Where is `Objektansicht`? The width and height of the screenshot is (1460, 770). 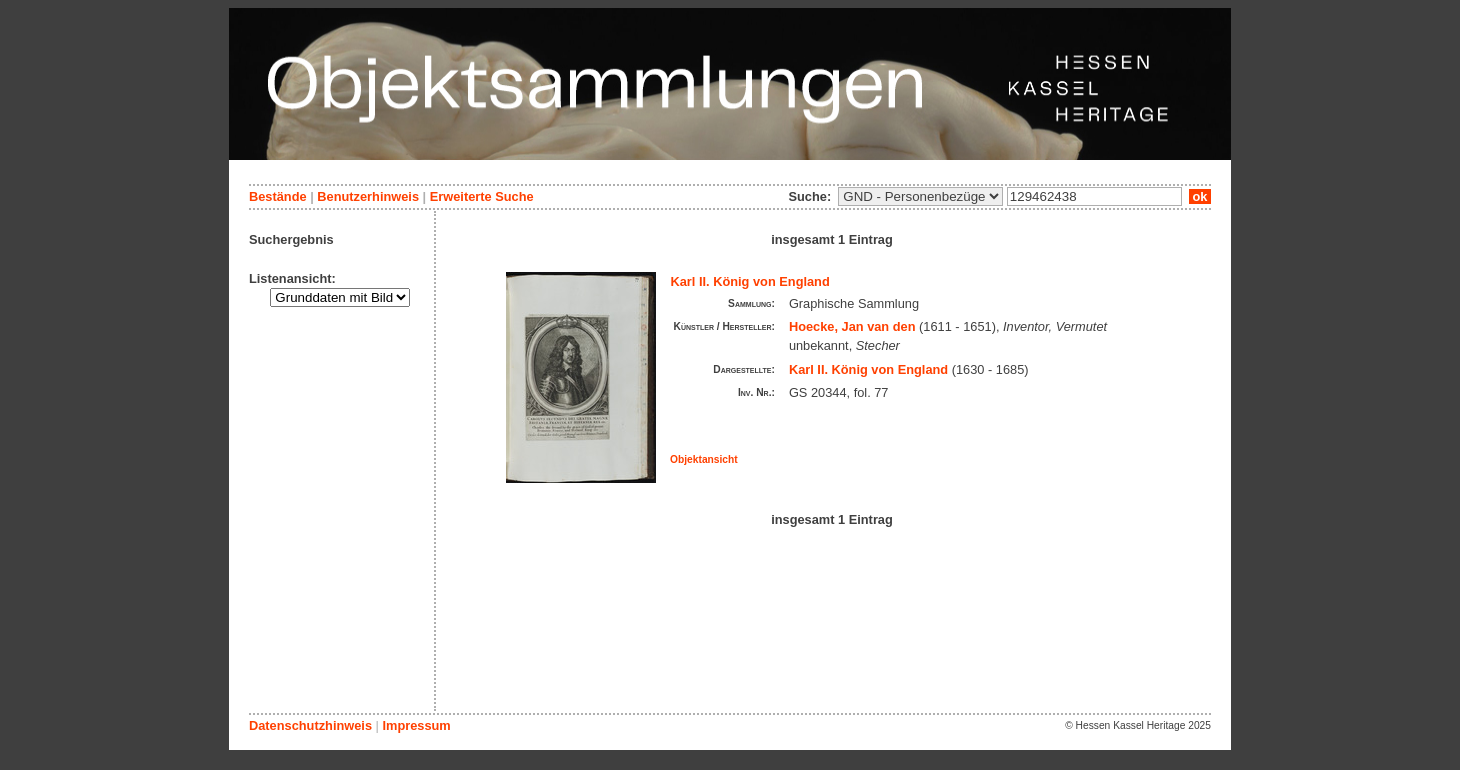 Objektansicht is located at coordinates (704, 459).